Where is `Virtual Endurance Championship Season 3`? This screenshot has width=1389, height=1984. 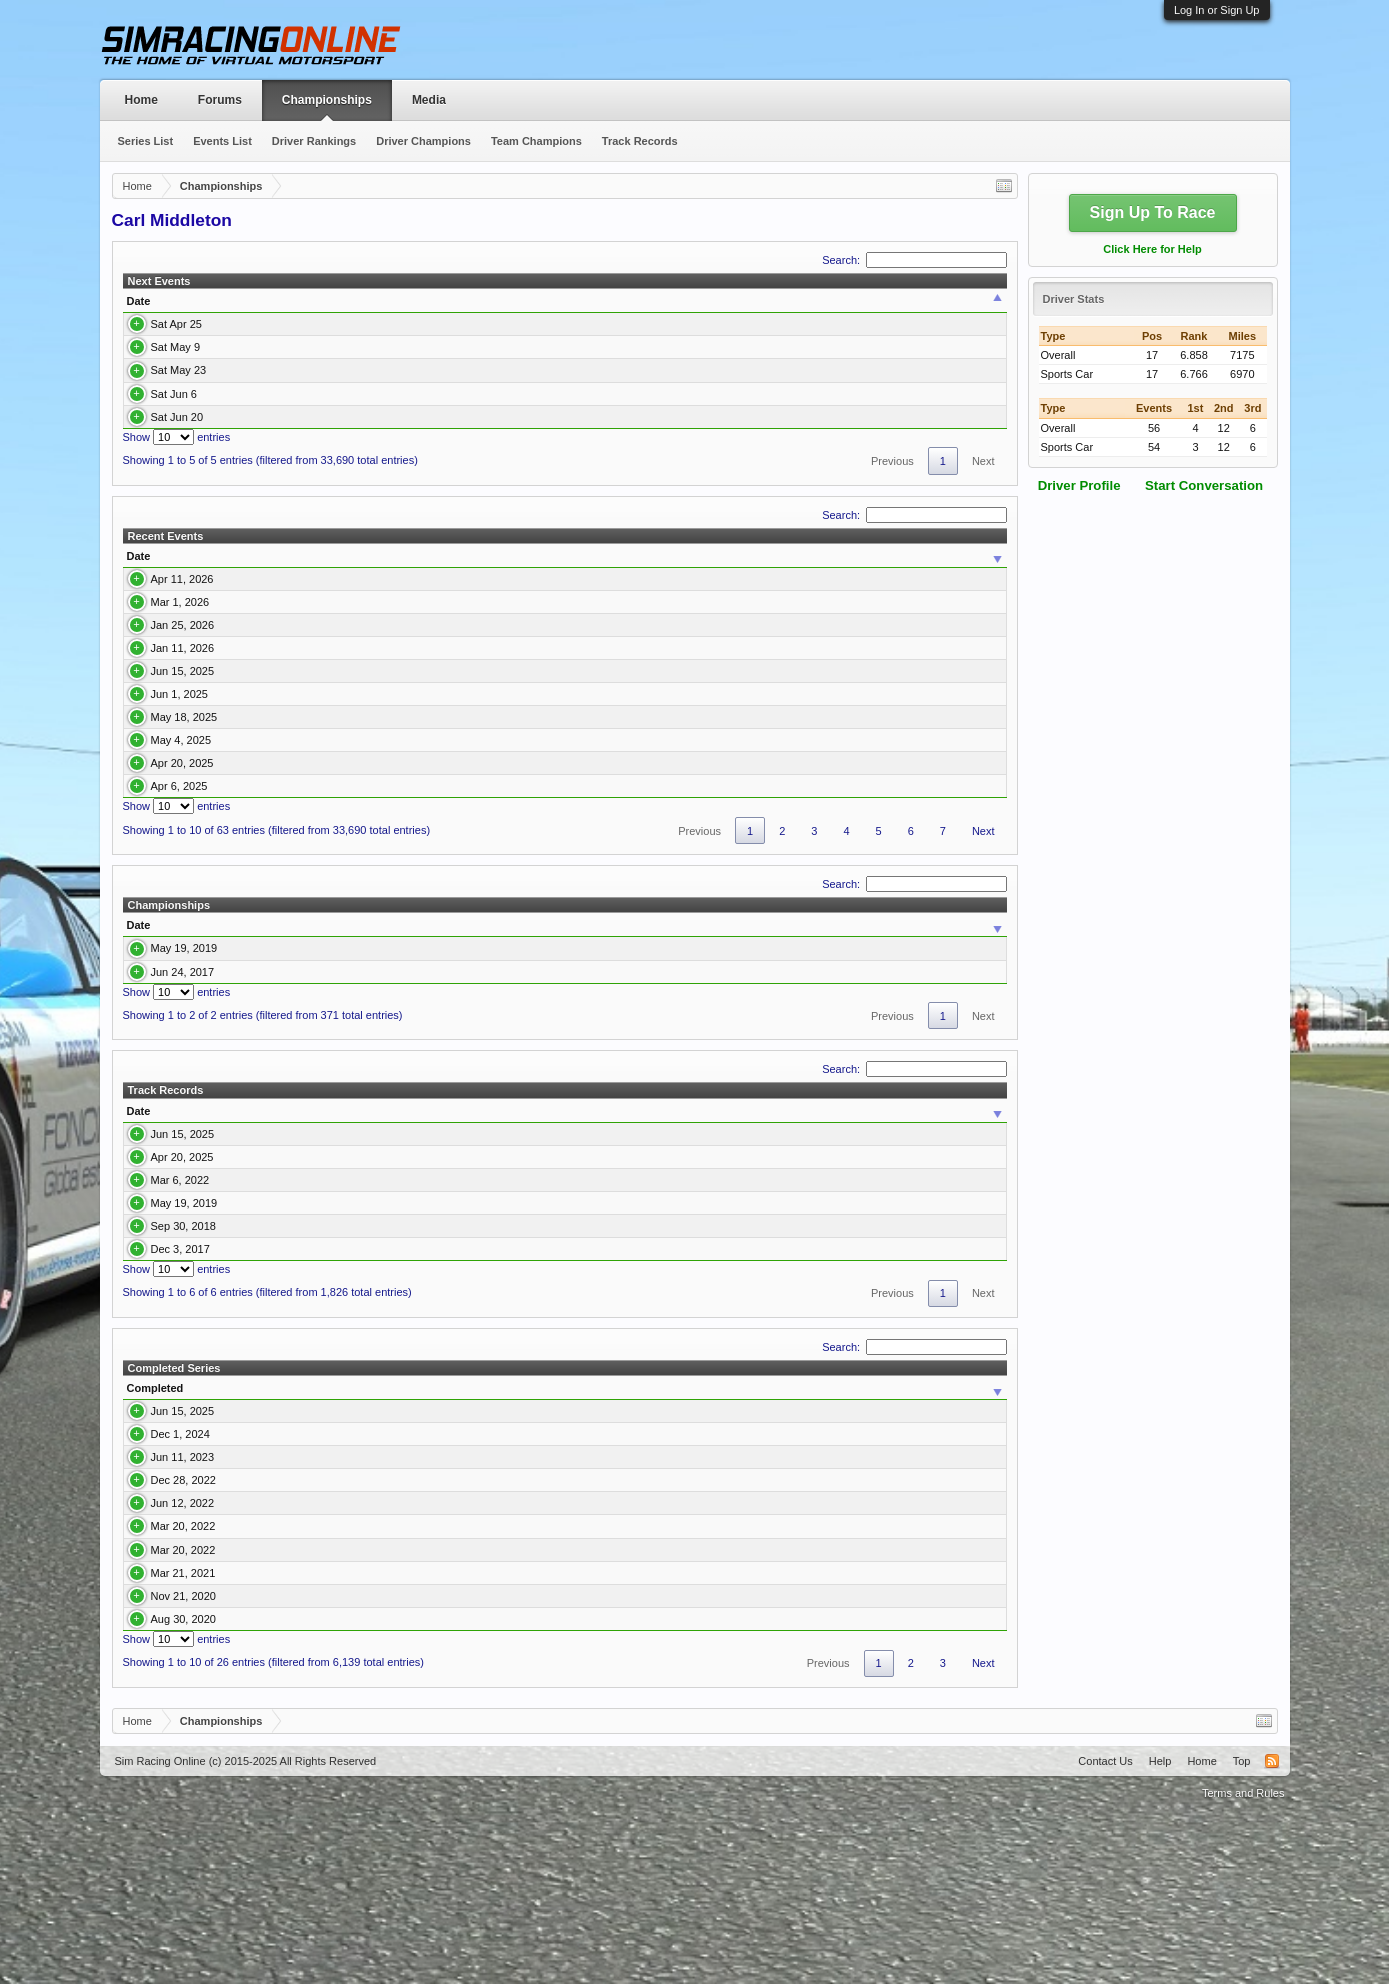 Virtual Endurance Championship Season 3 is located at coordinates (450, 1418).